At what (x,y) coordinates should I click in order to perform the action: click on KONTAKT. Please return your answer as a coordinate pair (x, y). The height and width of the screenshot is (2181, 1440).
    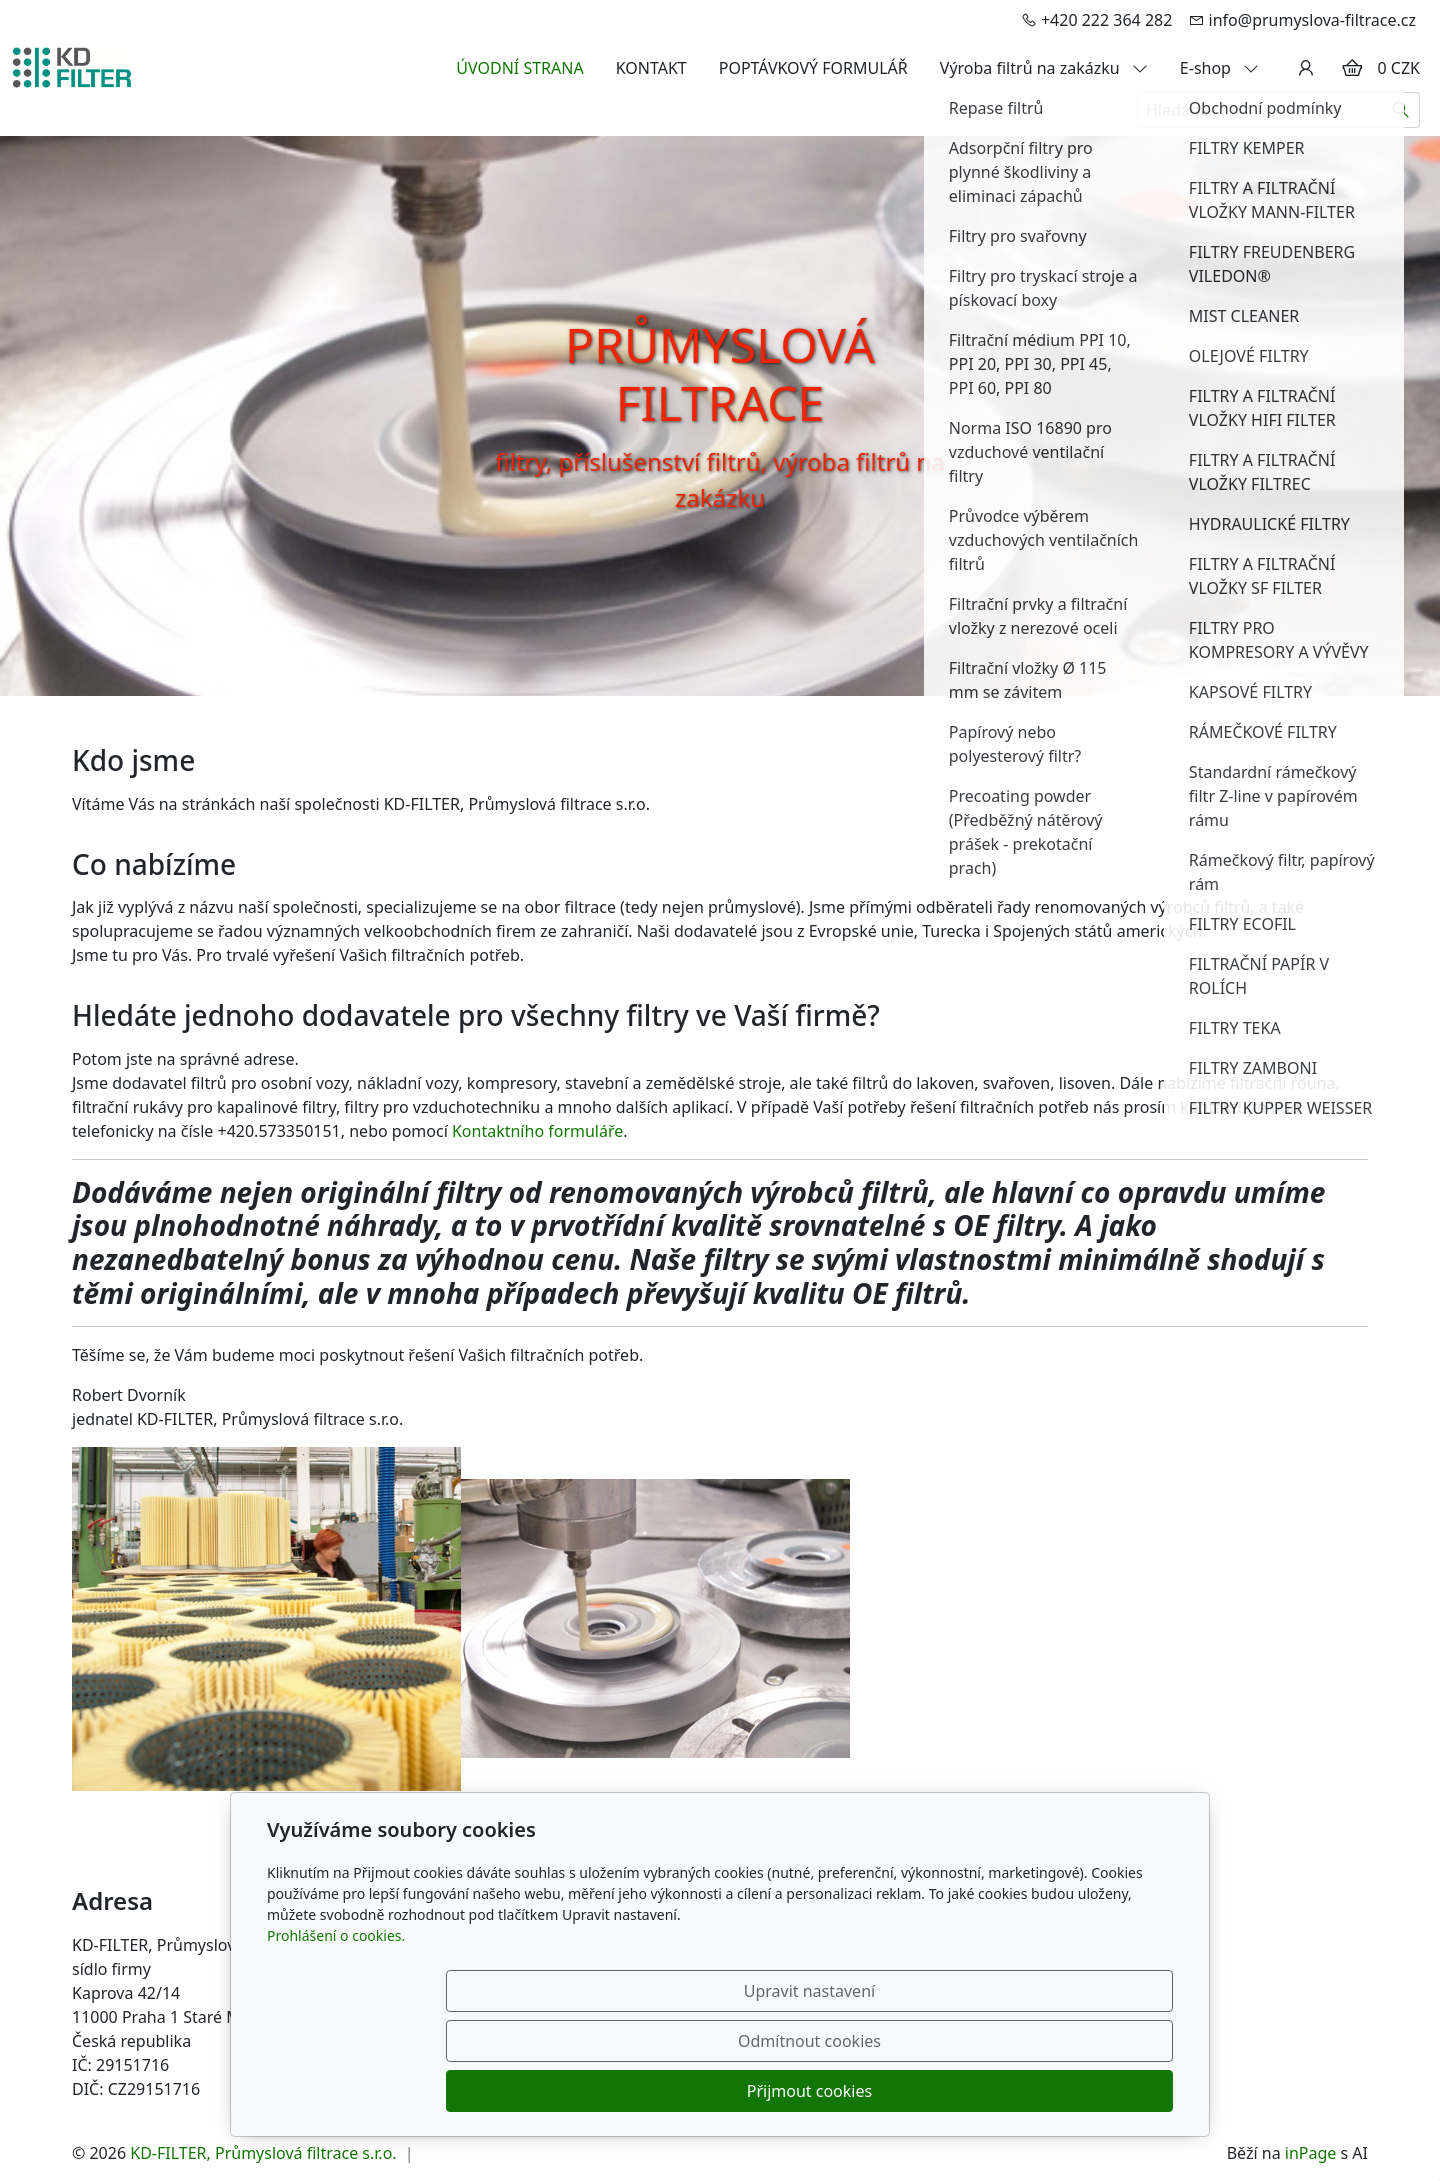
    Looking at the image, I should click on (651, 68).